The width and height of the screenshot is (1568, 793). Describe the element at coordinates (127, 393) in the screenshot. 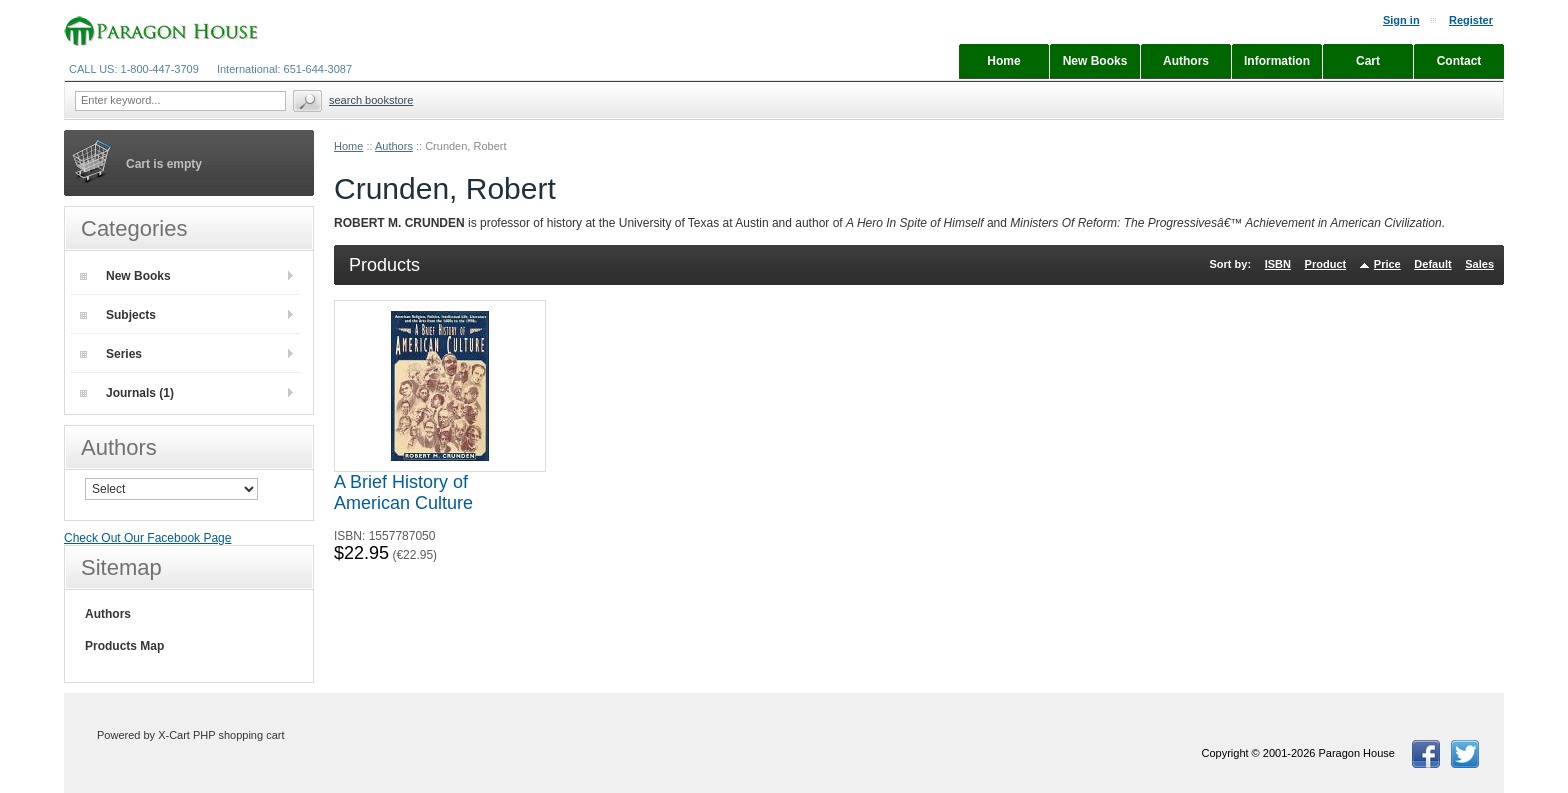

I see `Journals (1)` at that location.